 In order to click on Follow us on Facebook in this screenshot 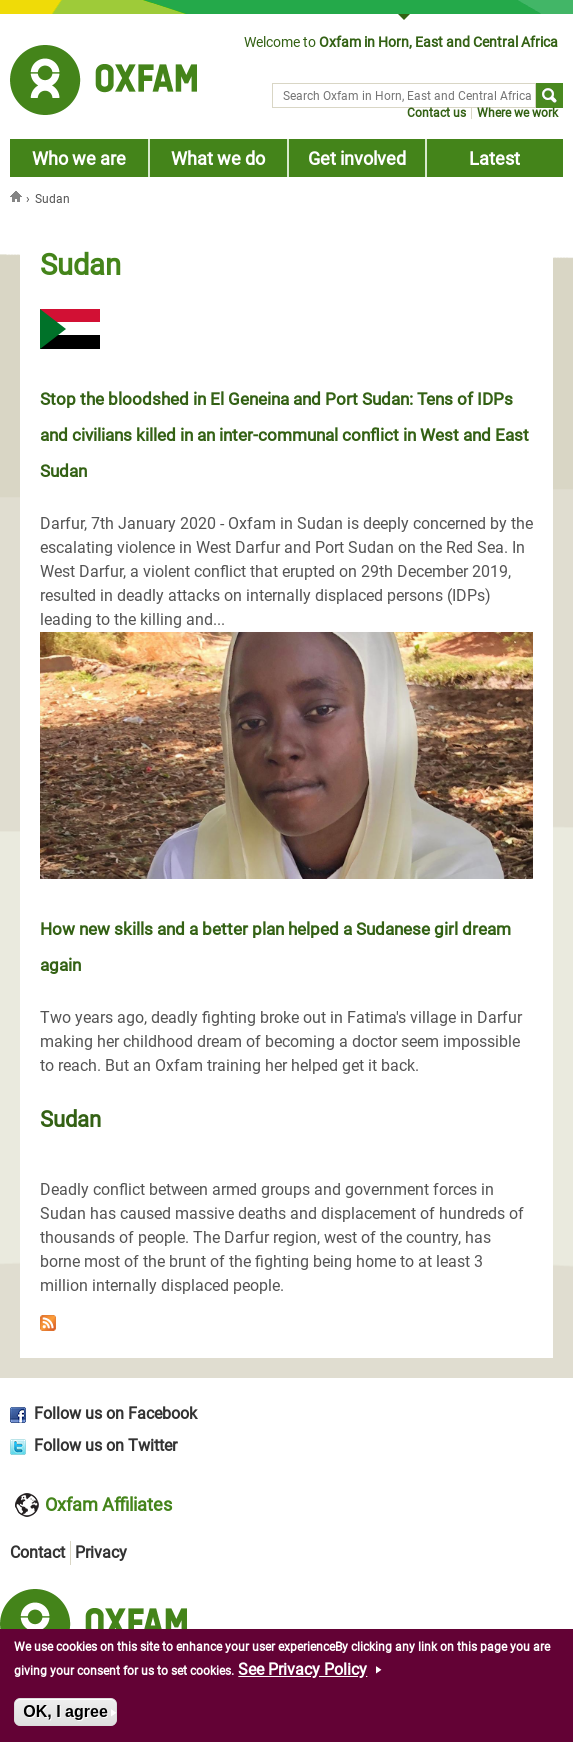, I will do `click(115, 1413)`.